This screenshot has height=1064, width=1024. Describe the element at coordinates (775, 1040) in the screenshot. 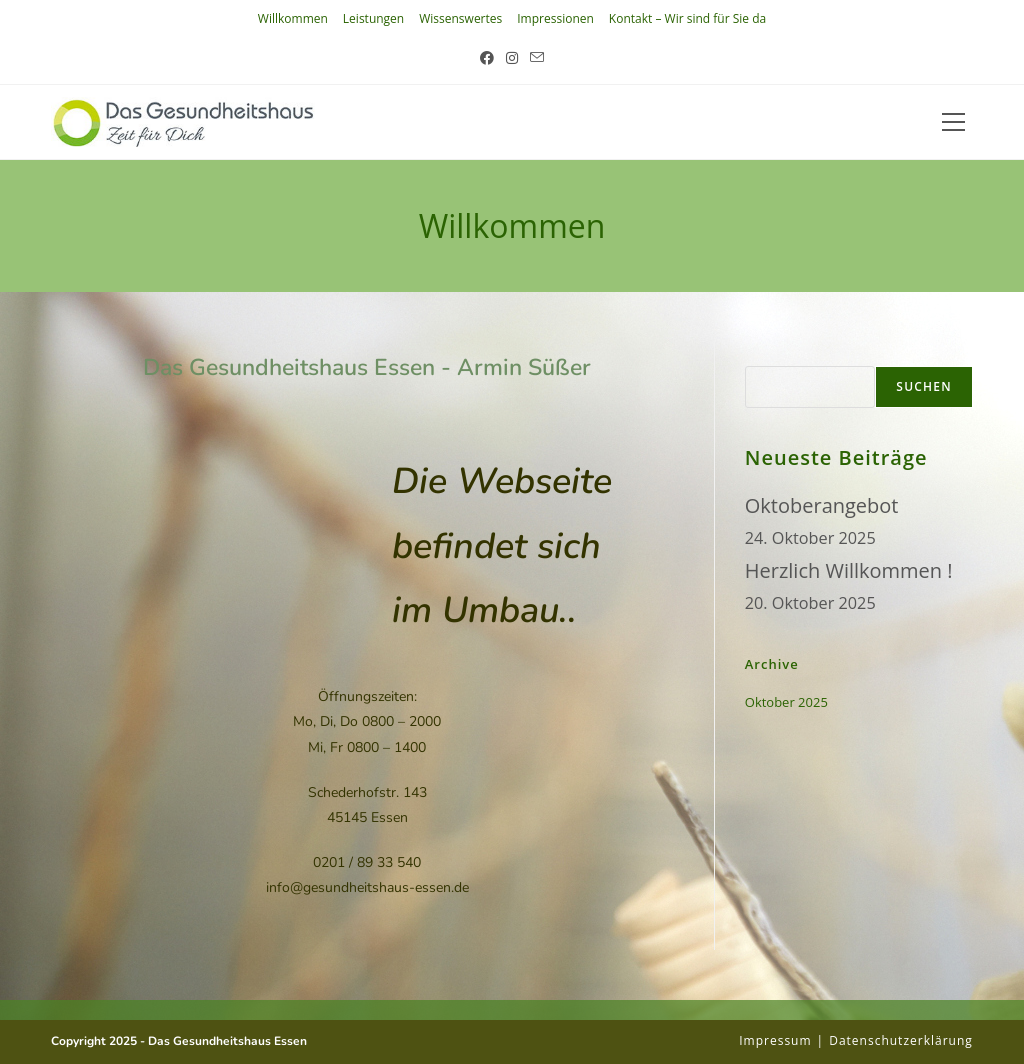

I see `impressum` at that location.